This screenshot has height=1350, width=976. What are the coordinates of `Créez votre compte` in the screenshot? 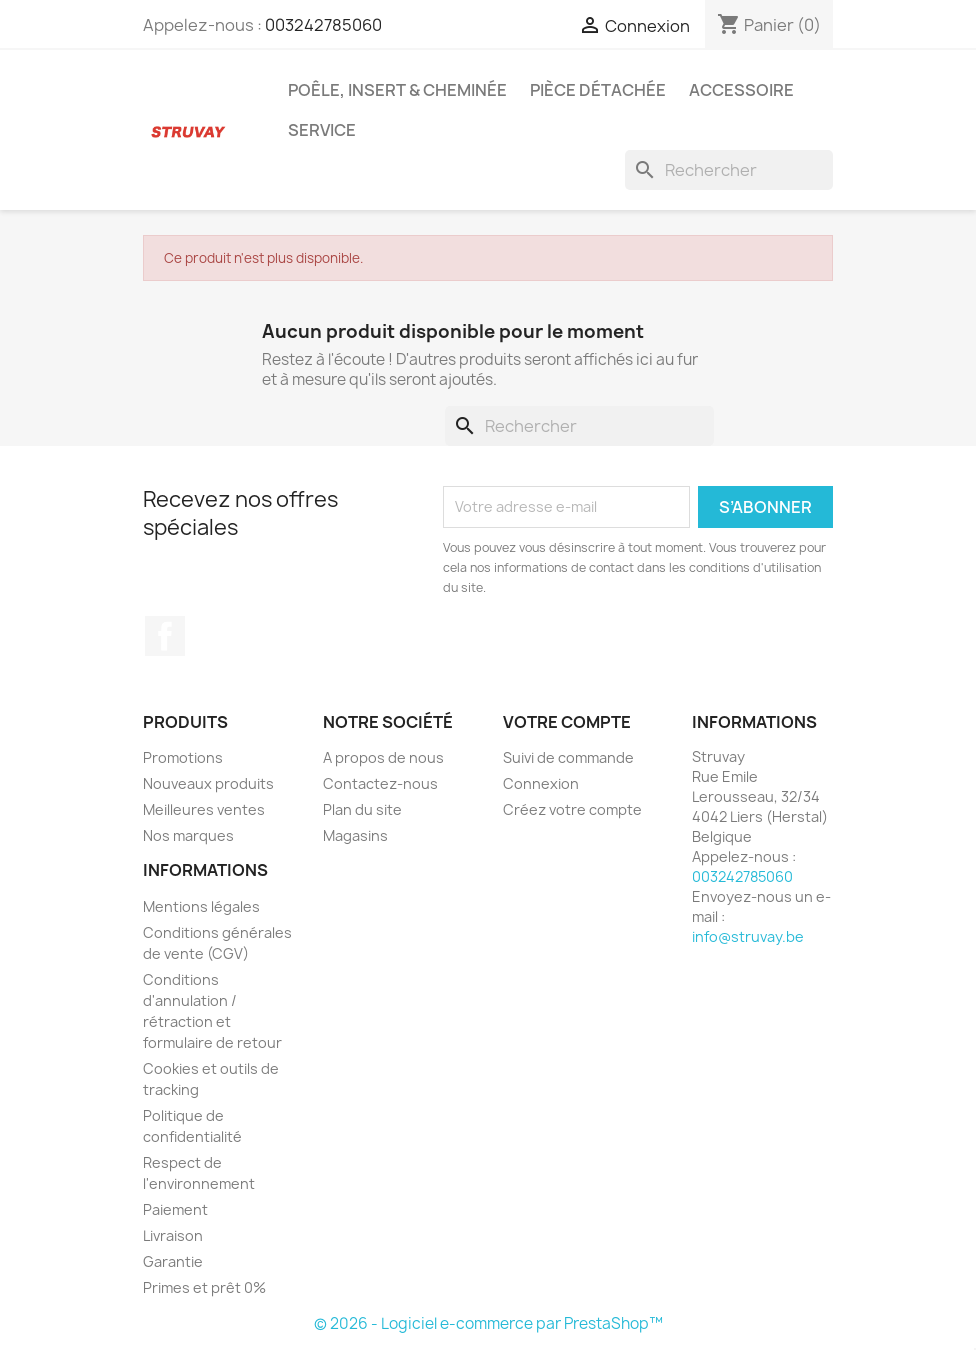 It's located at (572, 809).